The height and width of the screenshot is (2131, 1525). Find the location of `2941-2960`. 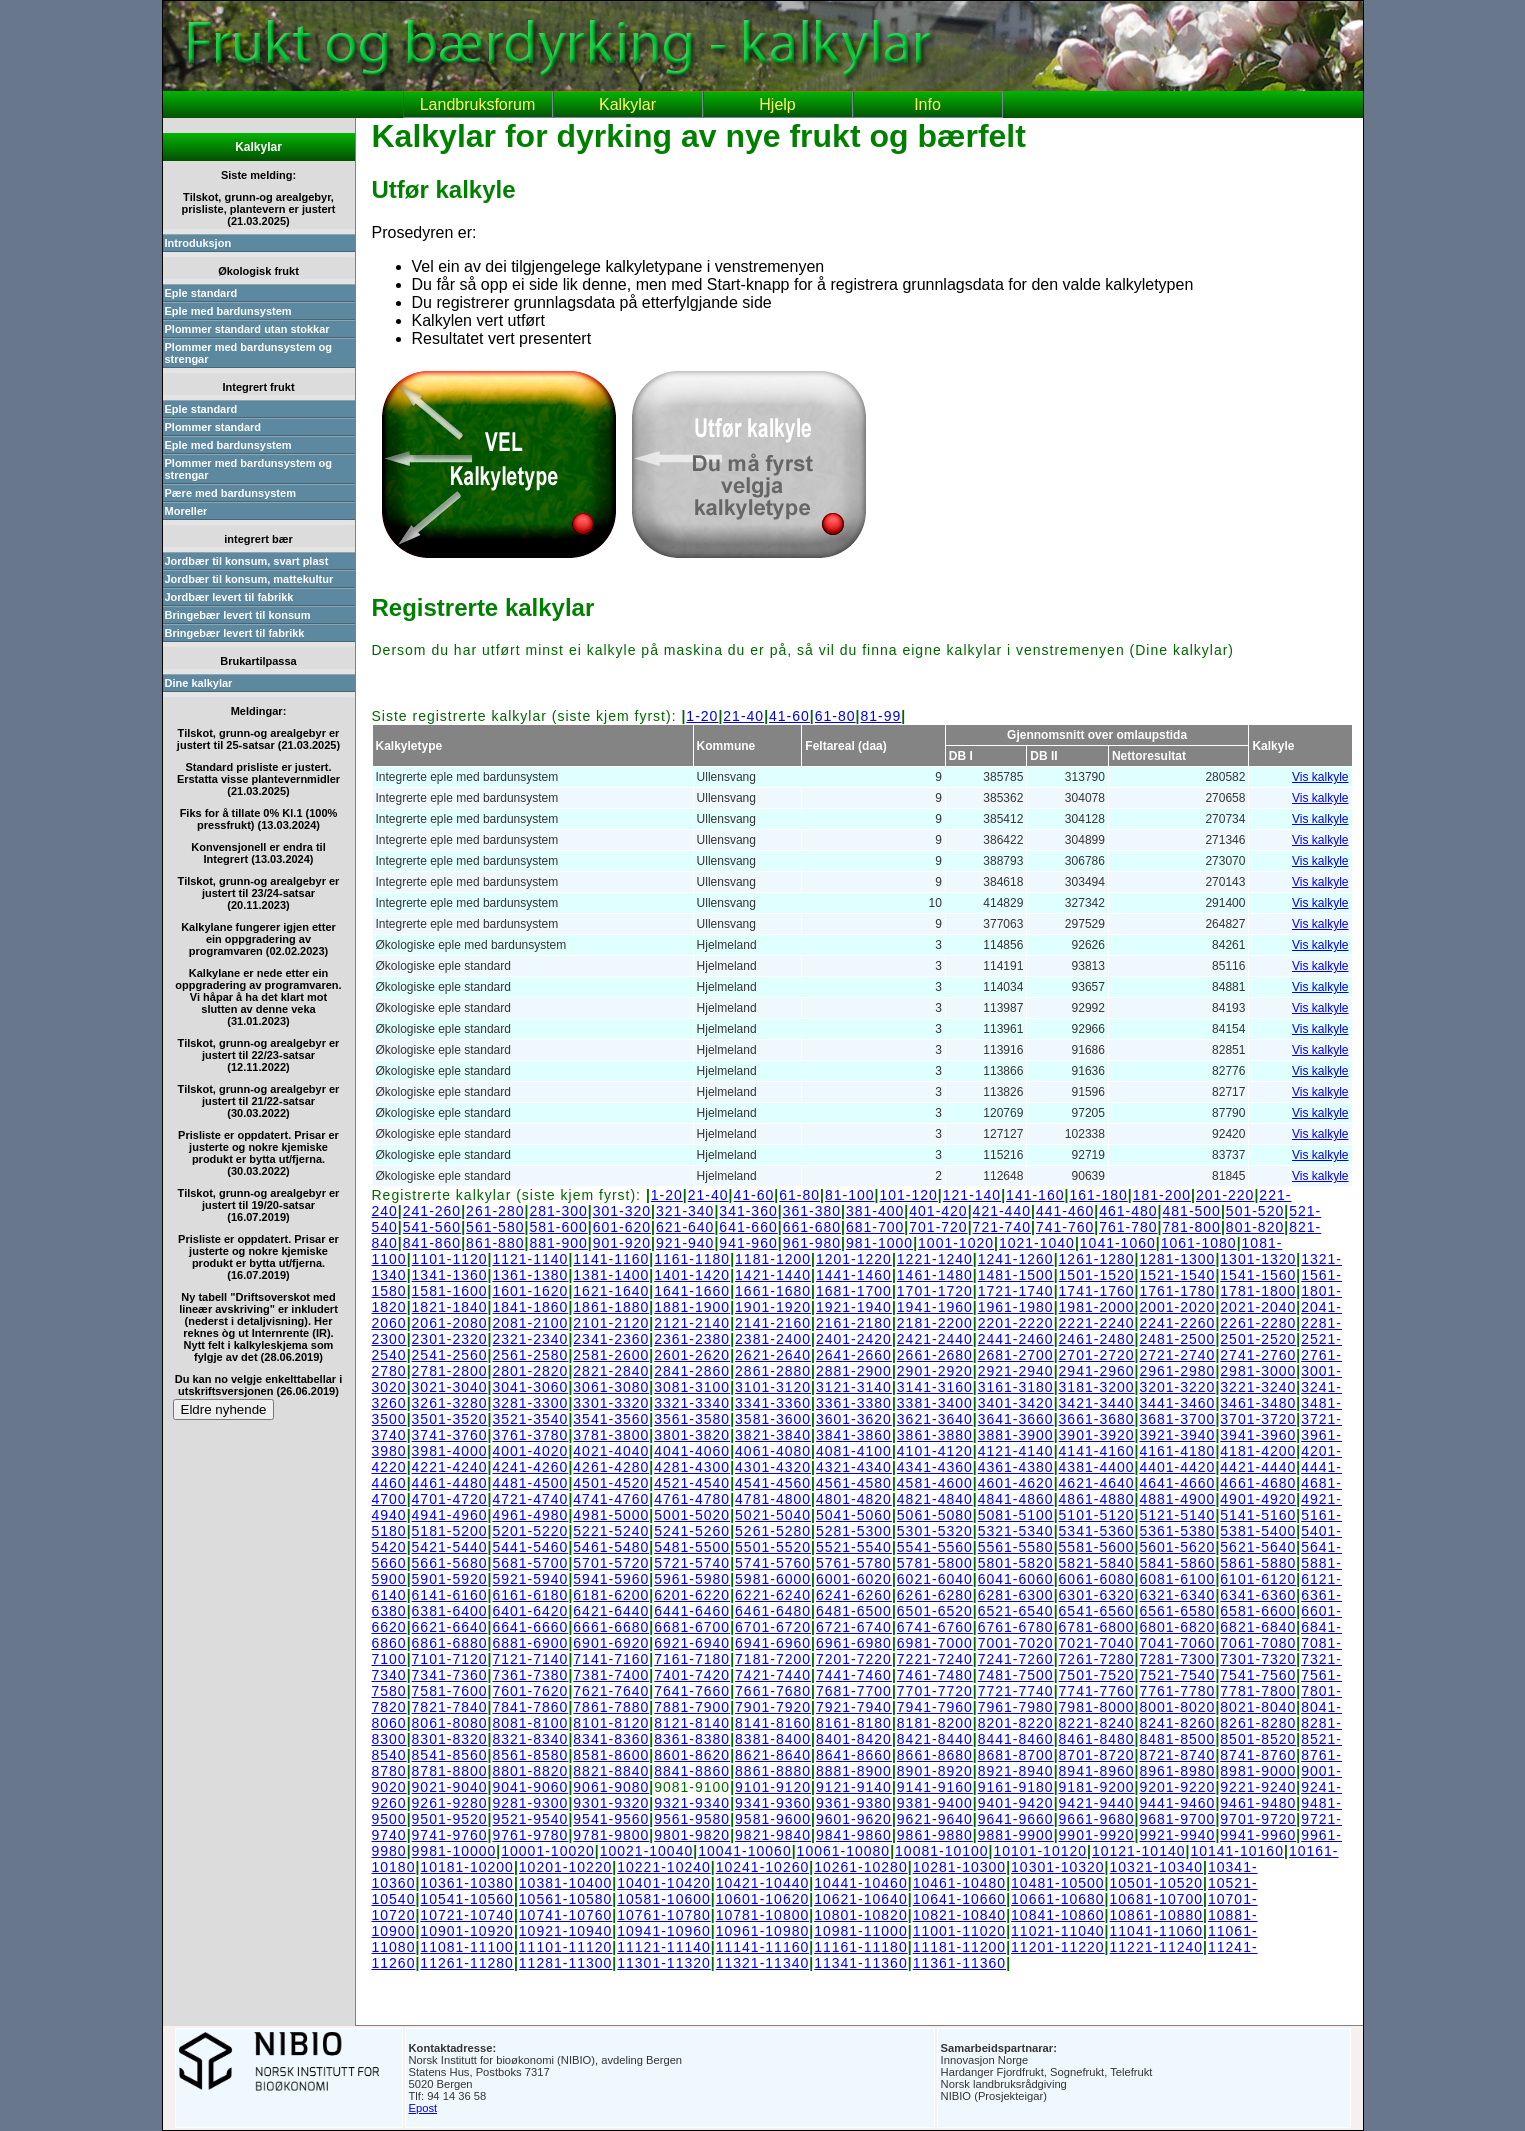

2941-2960 is located at coordinates (1097, 1371).